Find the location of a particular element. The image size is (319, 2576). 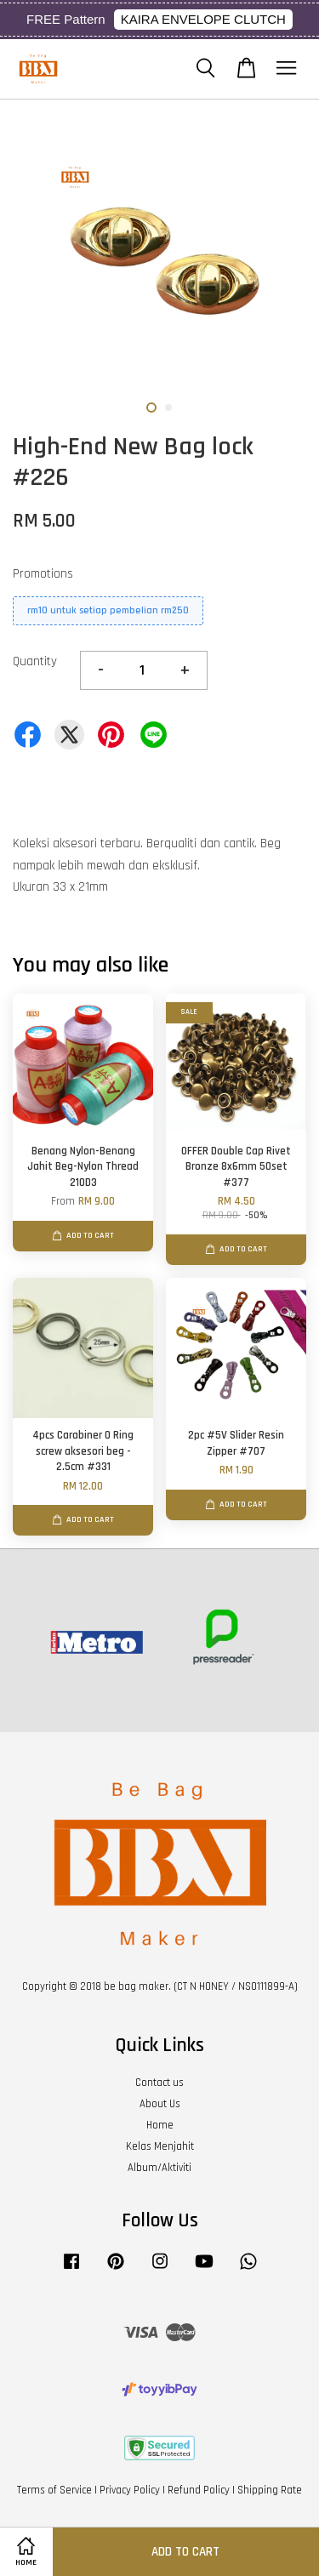

Album/Aktiviti is located at coordinates (159, 2167).